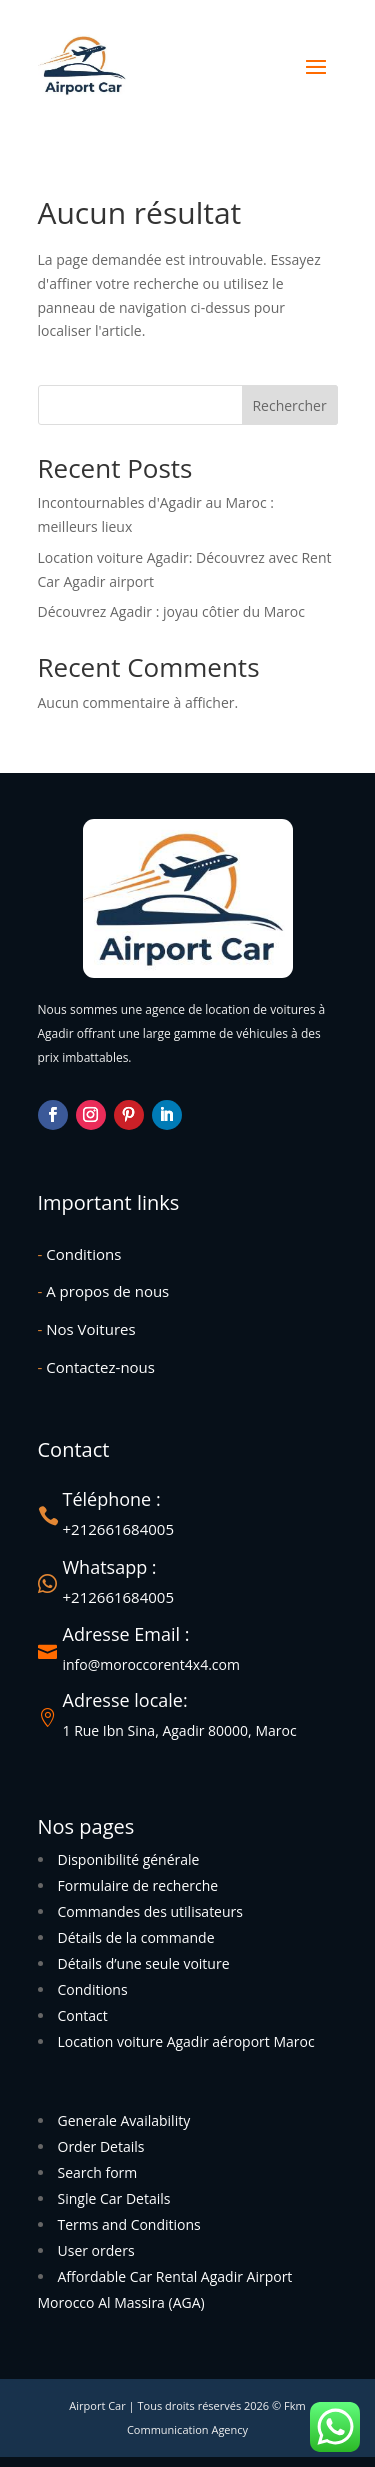 The height and width of the screenshot is (2467, 375). Describe the element at coordinates (104, 1291) in the screenshot. I see `A propos de nous` at that location.